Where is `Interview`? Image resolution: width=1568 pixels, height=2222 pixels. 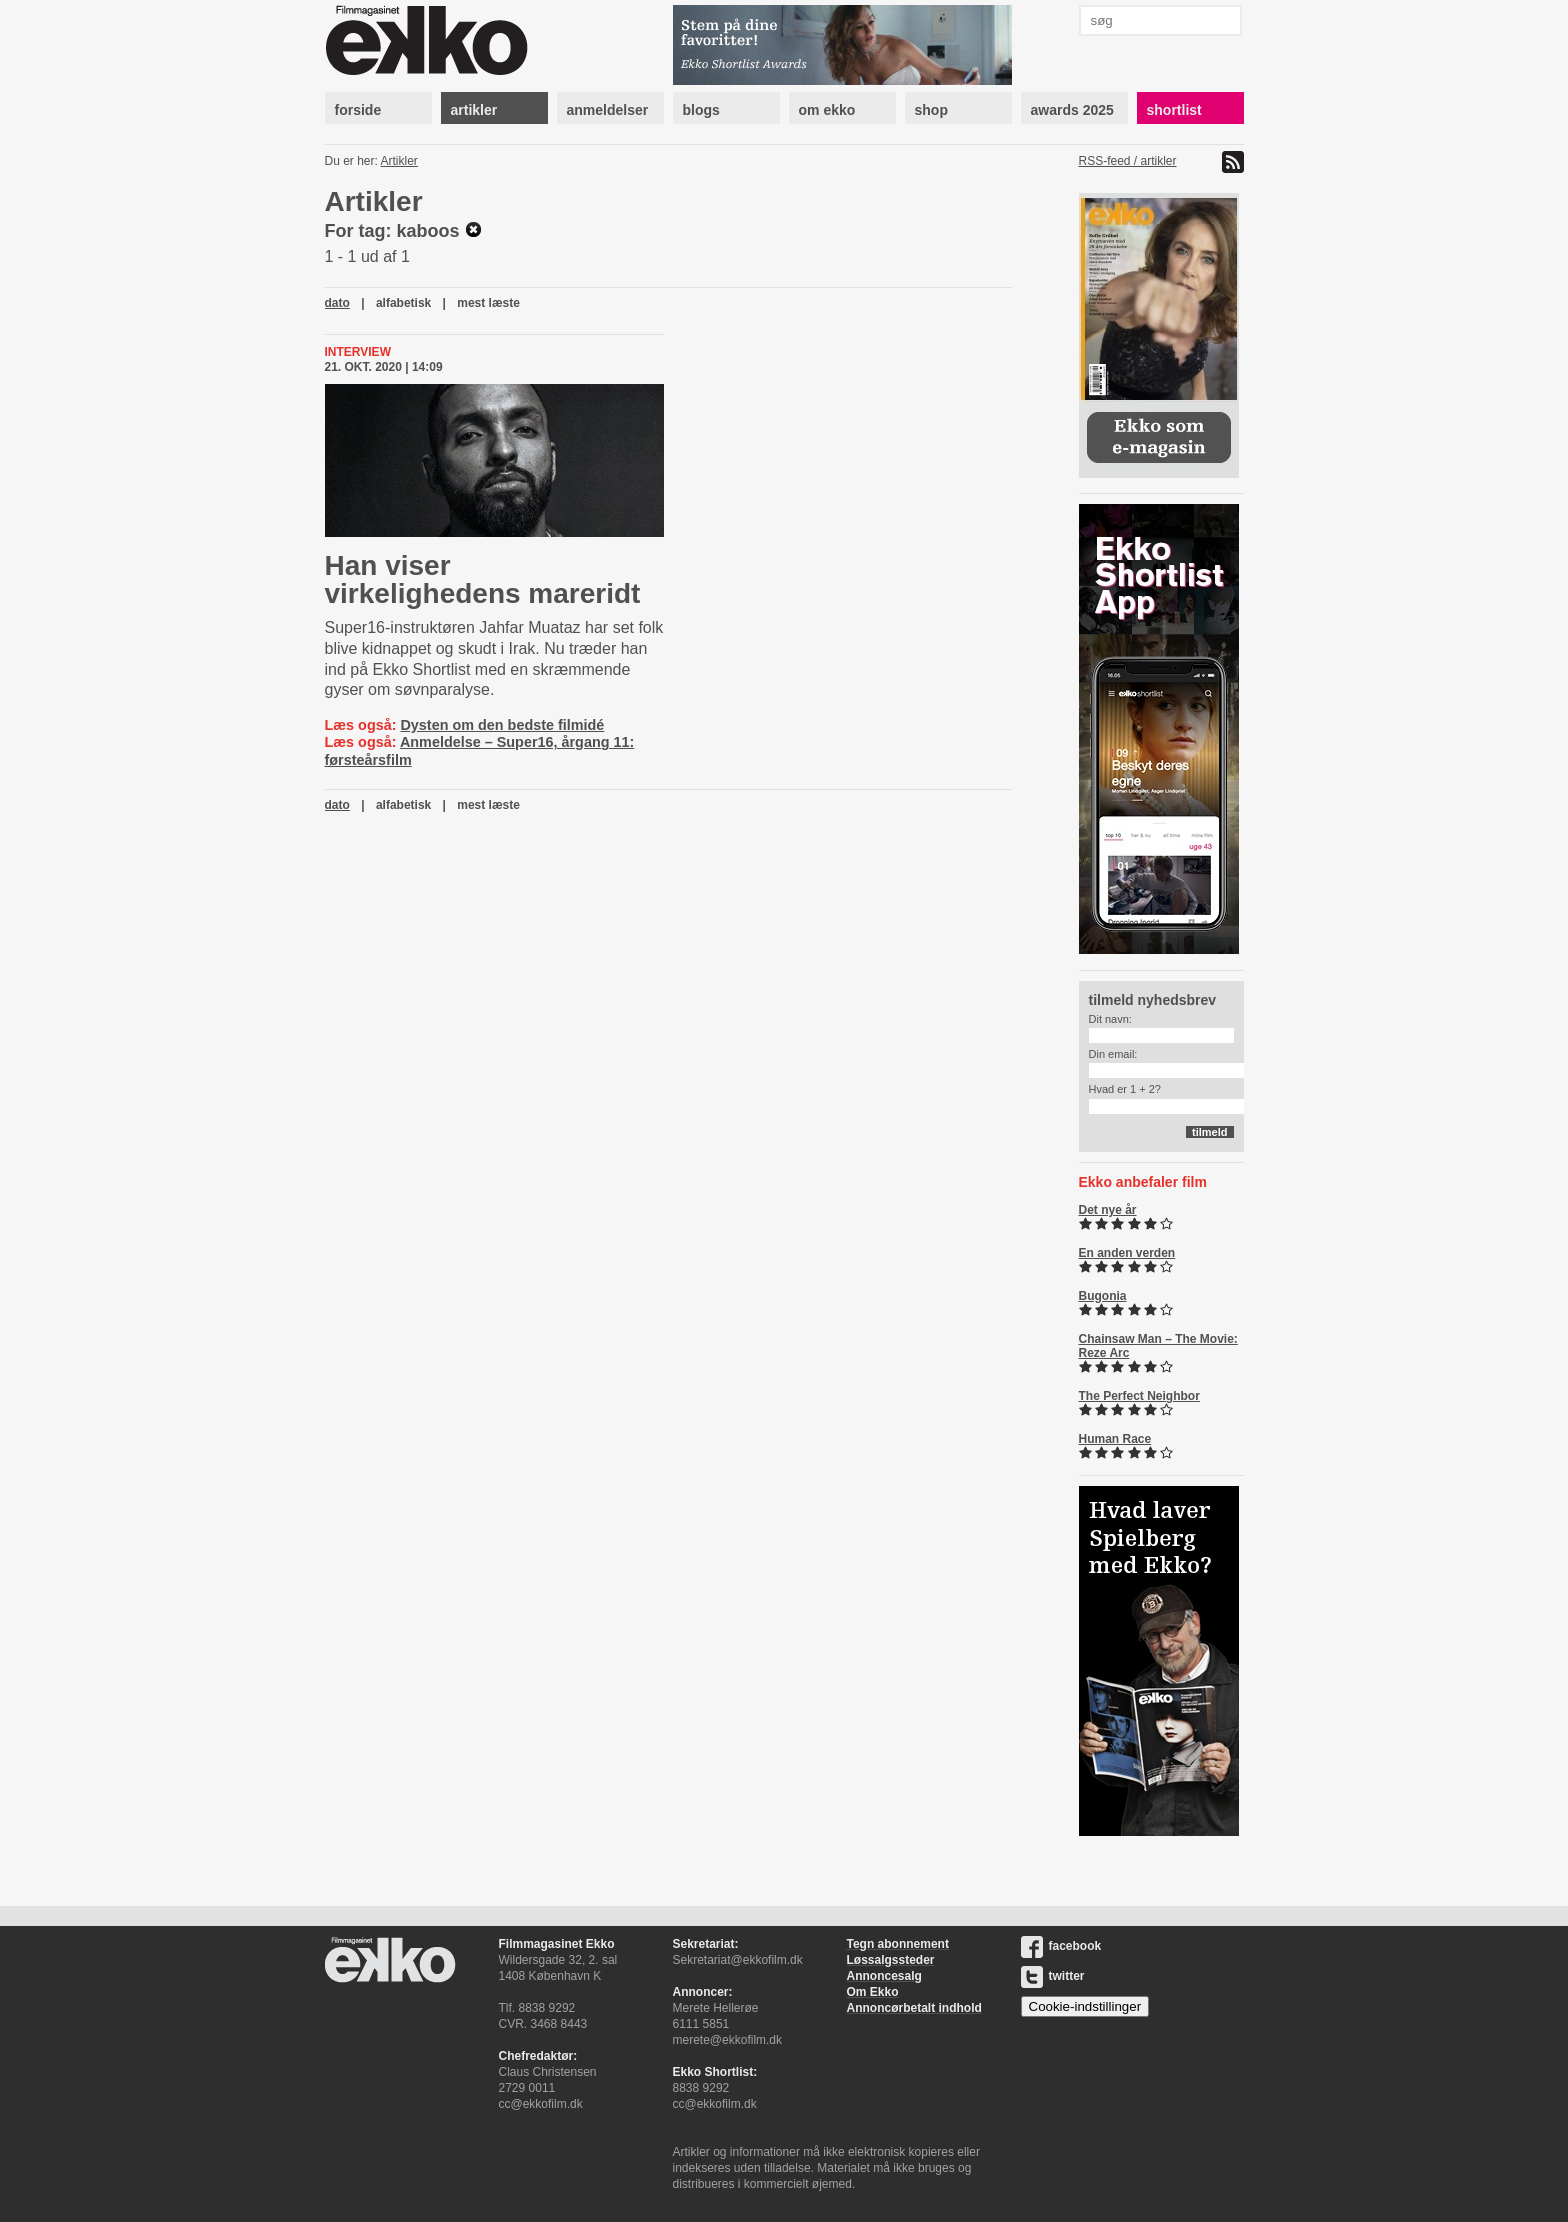
Interview is located at coordinates (358, 352).